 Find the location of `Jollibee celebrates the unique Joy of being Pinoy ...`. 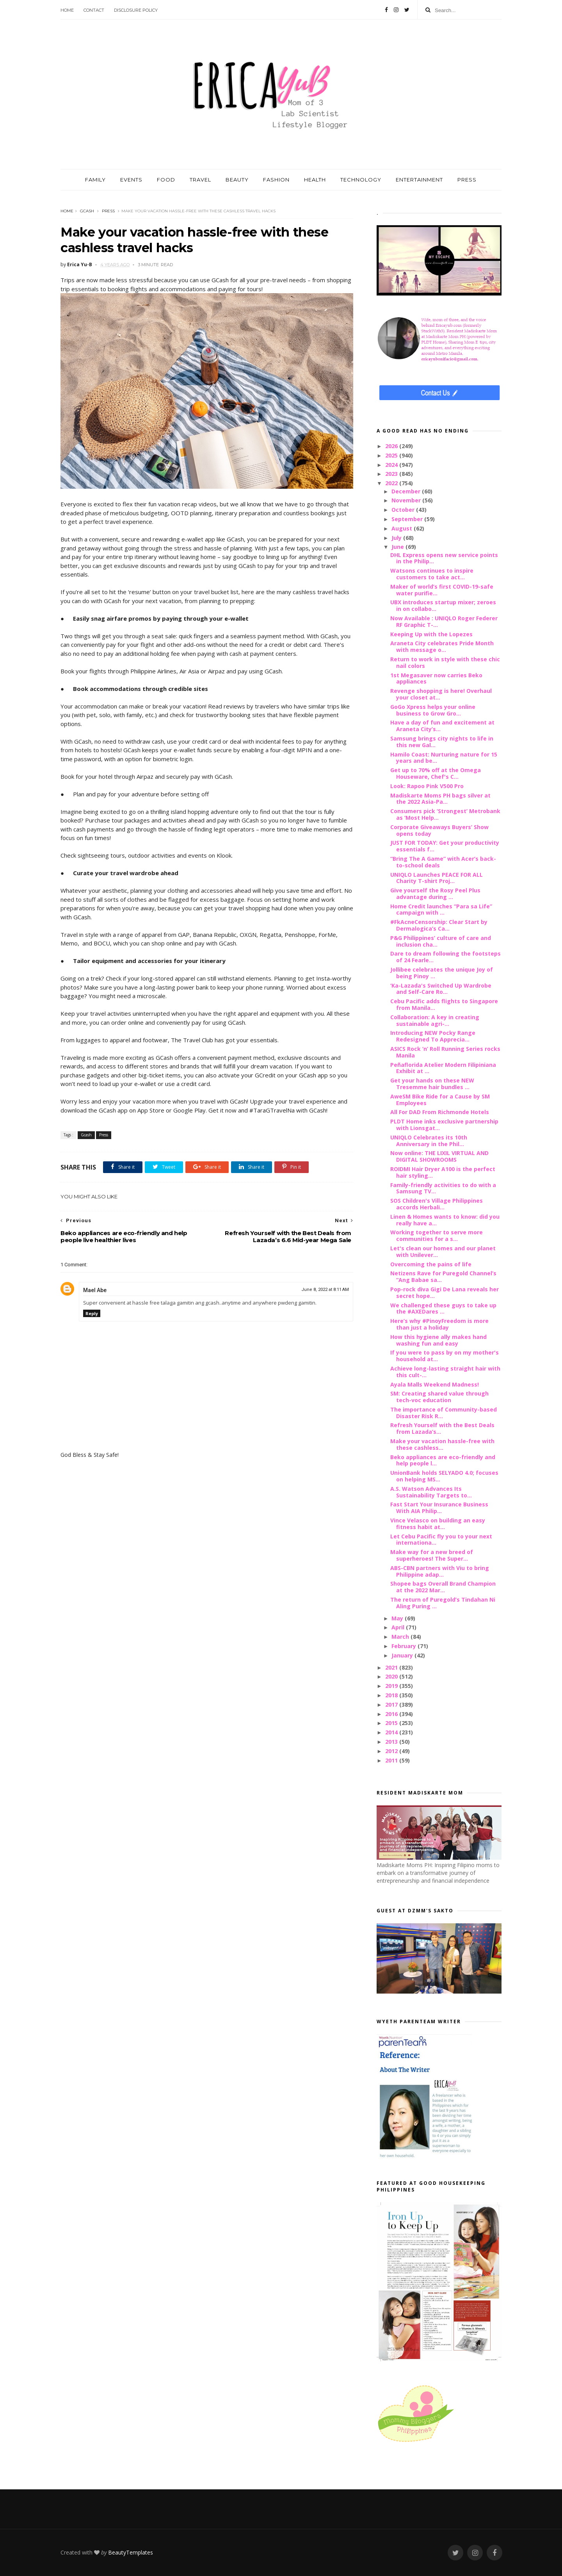

Jollibee celebrates the unique Joy of being Pinoy ... is located at coordinates (441, 973).